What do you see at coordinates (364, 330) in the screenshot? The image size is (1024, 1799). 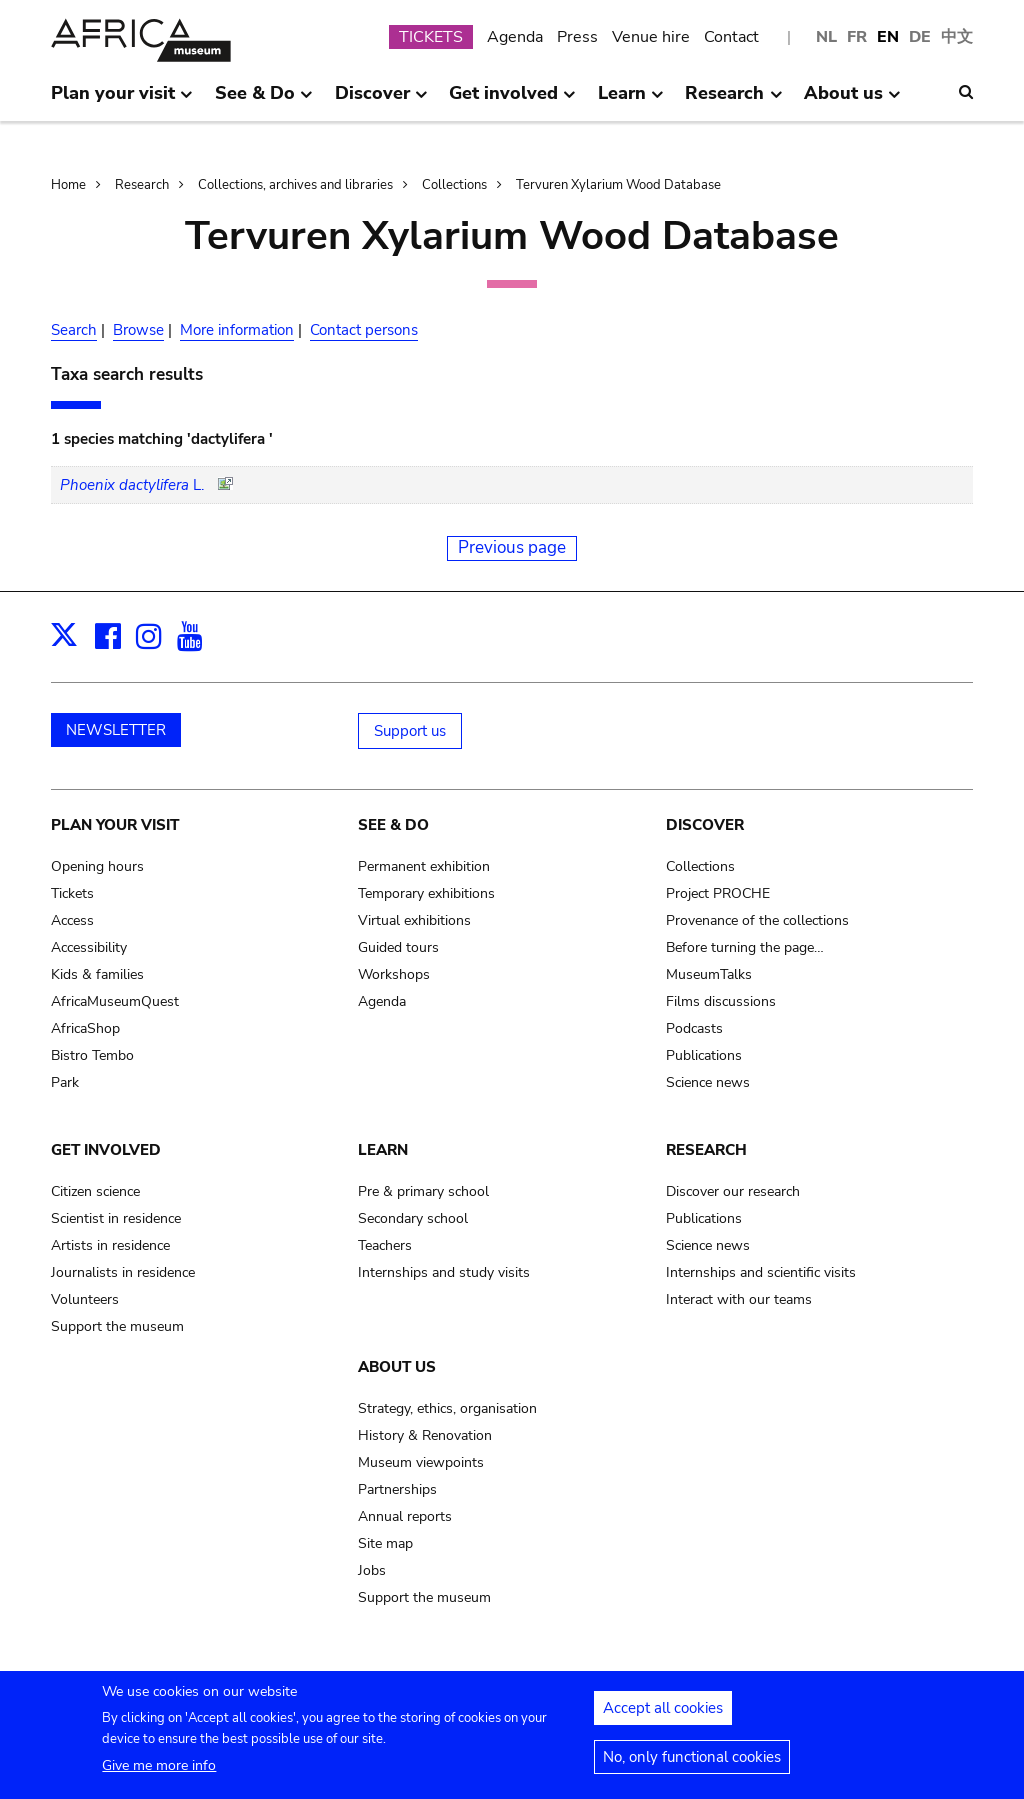 I see `Contact persons` at bounding box center [364, 330].